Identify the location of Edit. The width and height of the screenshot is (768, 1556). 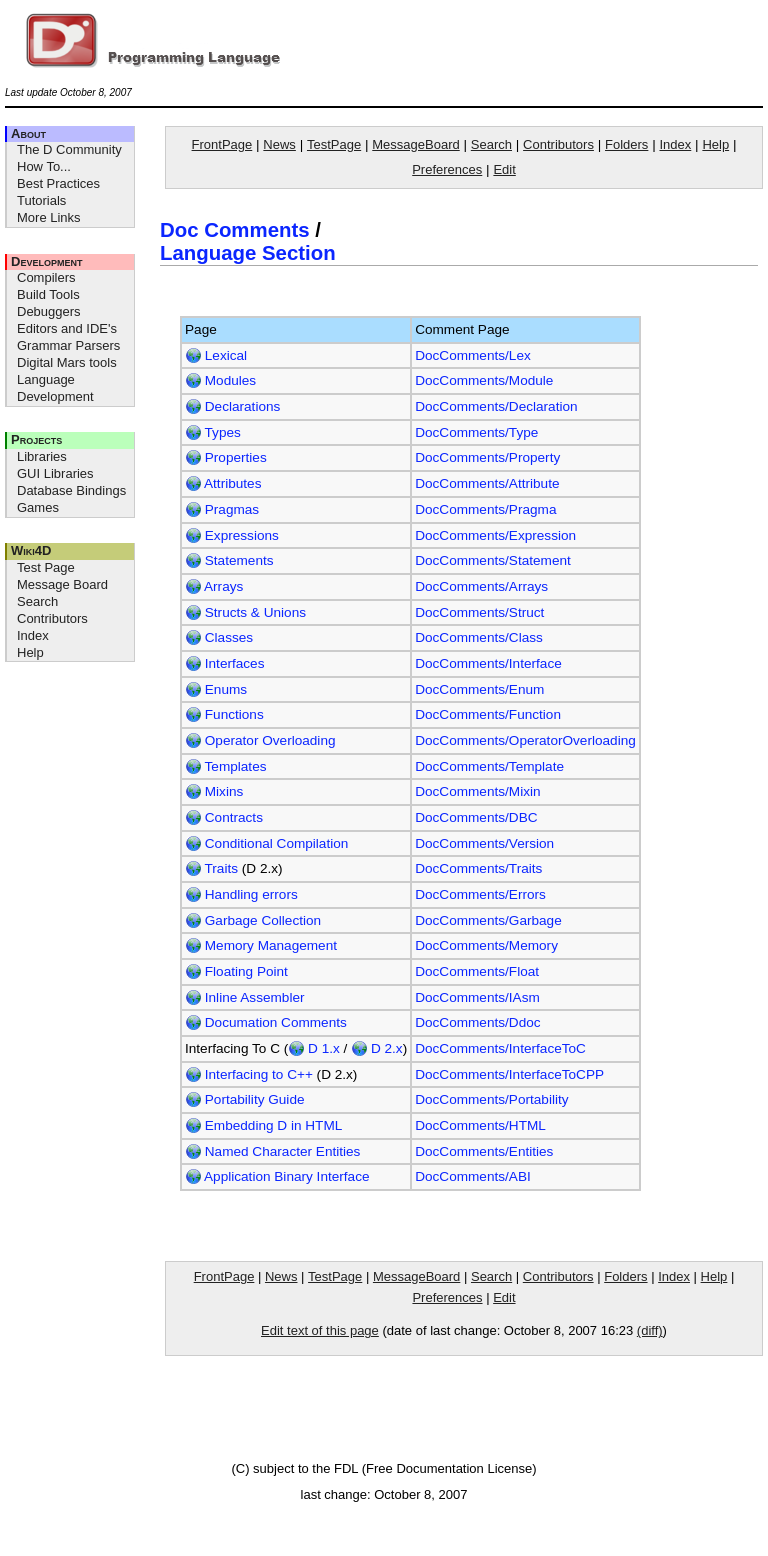
(504, 169).